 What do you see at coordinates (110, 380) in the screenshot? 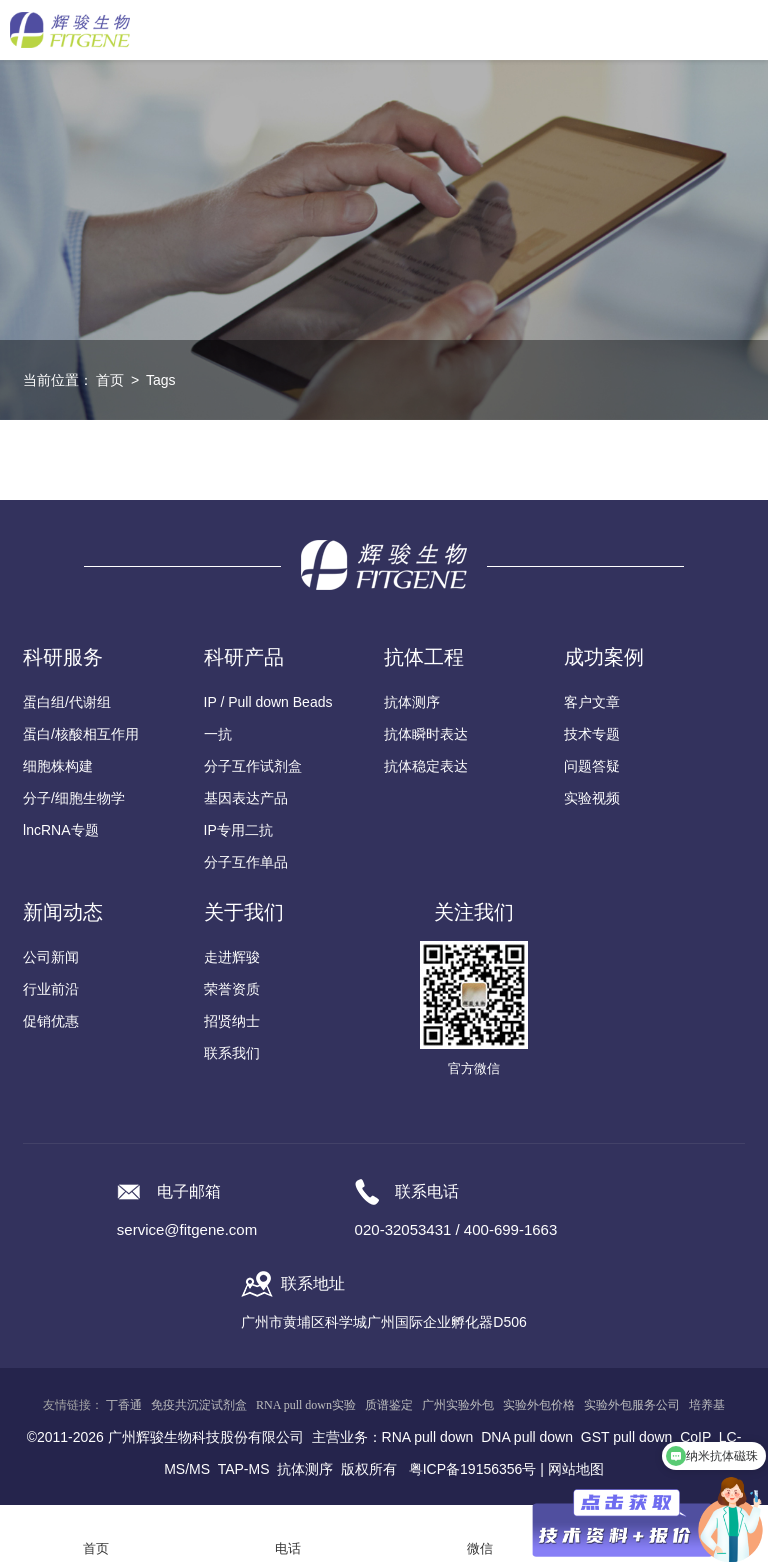
I see `首页` at bounding box center [110, 380].